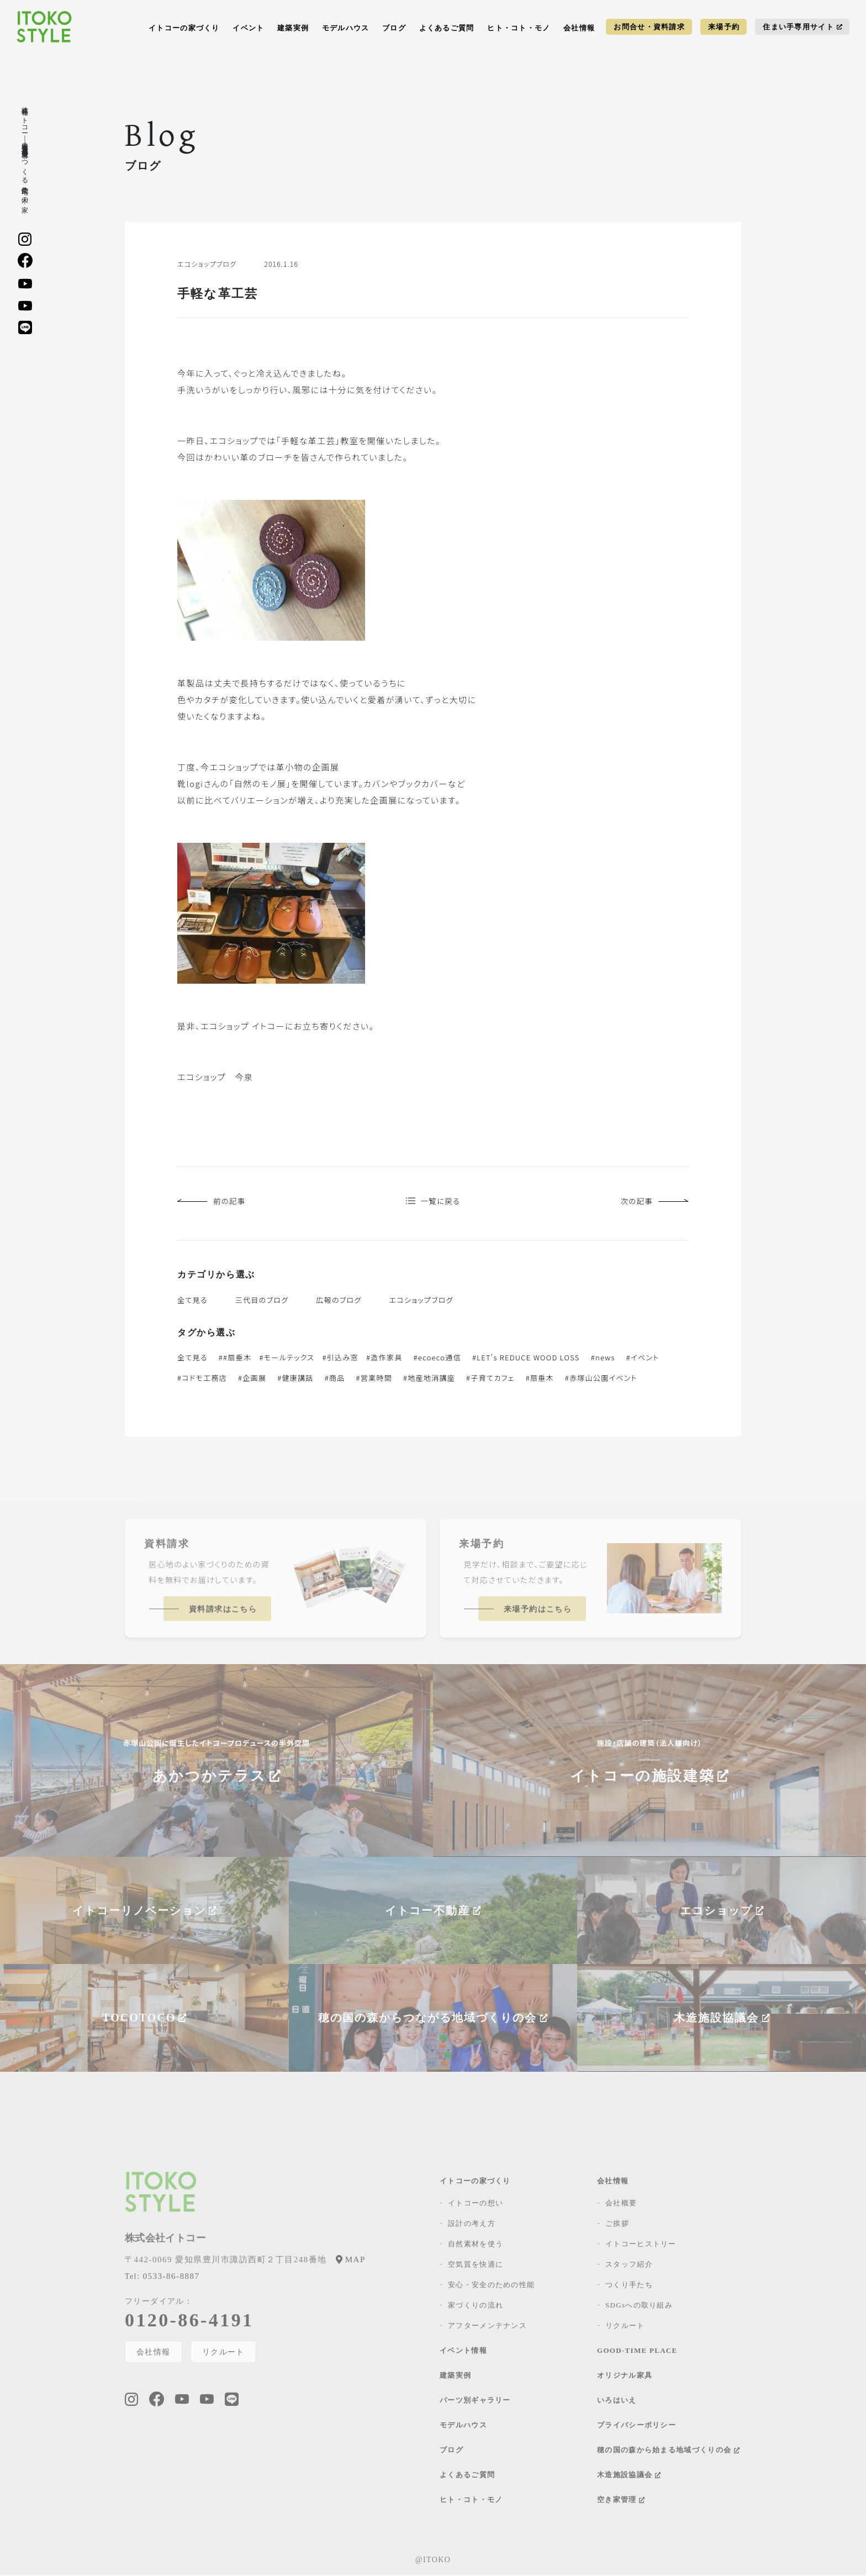 The height and width of the screenshot is (2576, 866). I want to click on 会社概要, so click(621, 2204).